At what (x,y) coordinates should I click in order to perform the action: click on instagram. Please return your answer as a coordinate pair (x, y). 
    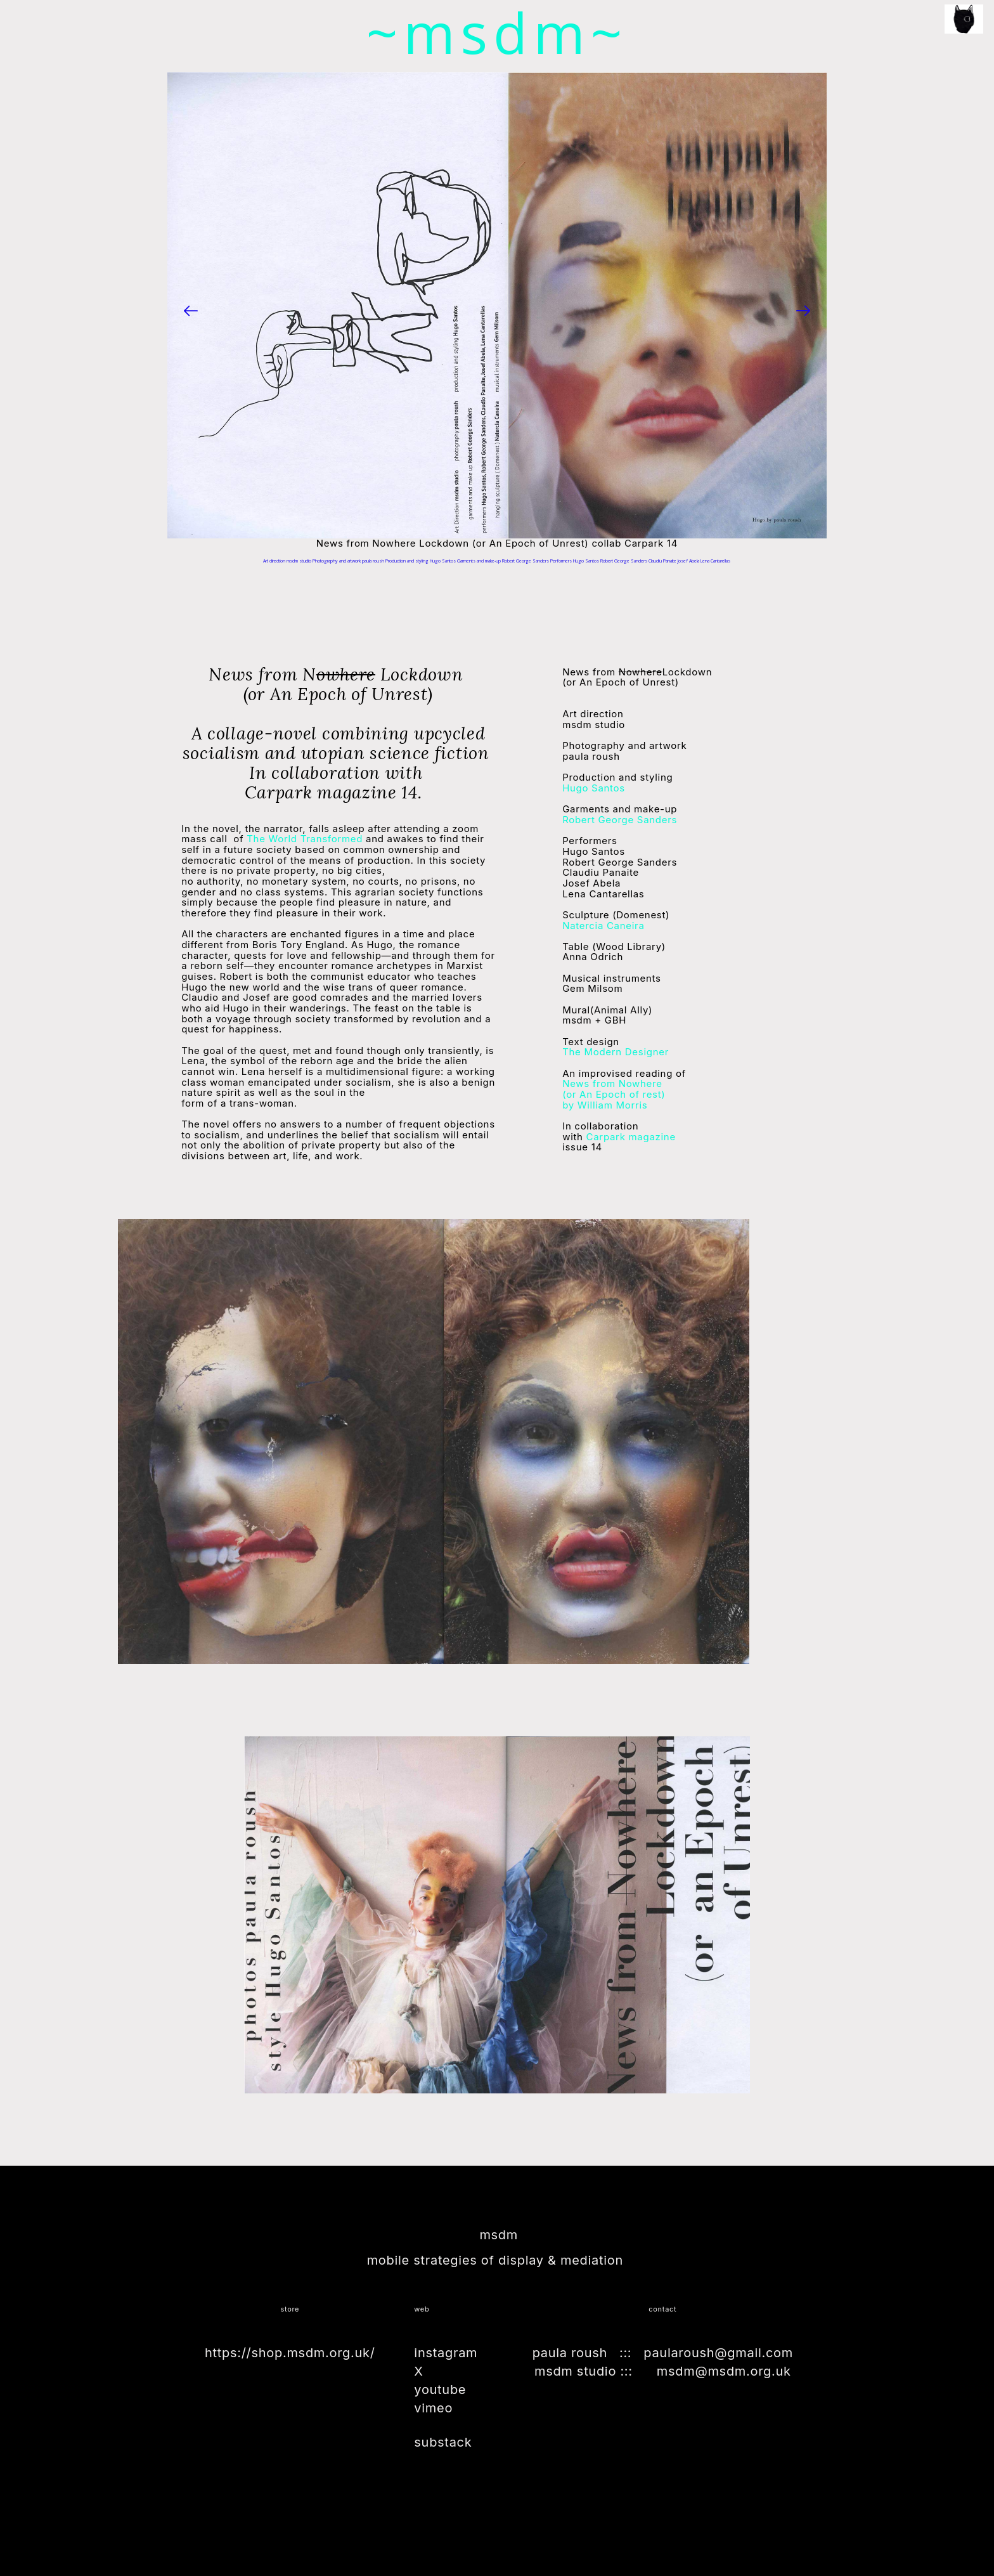
    Looking at the image, I should click on (445, 2352).